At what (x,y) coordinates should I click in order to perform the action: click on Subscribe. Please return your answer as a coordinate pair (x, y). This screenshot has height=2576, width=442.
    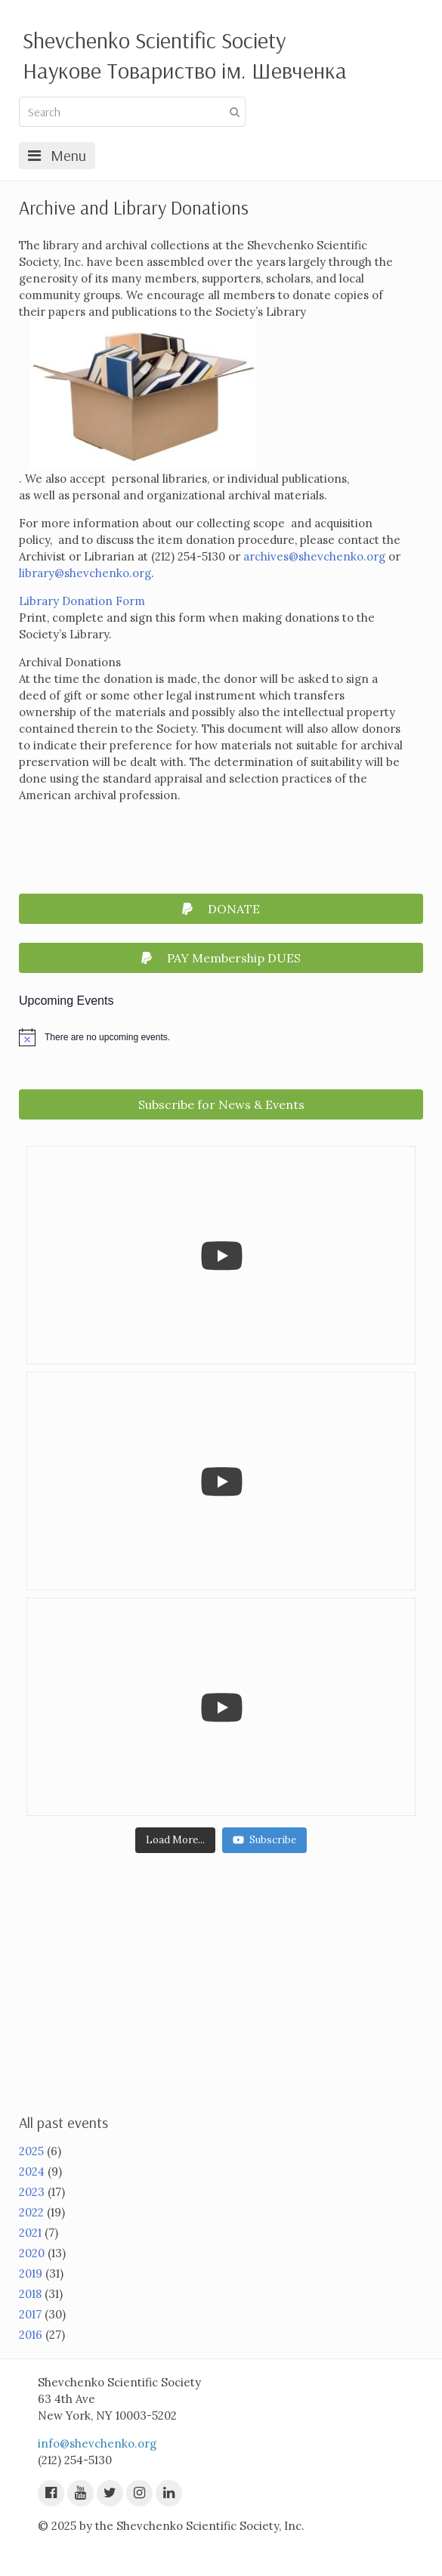
    Looking at the image, I should click on (264, 1839).